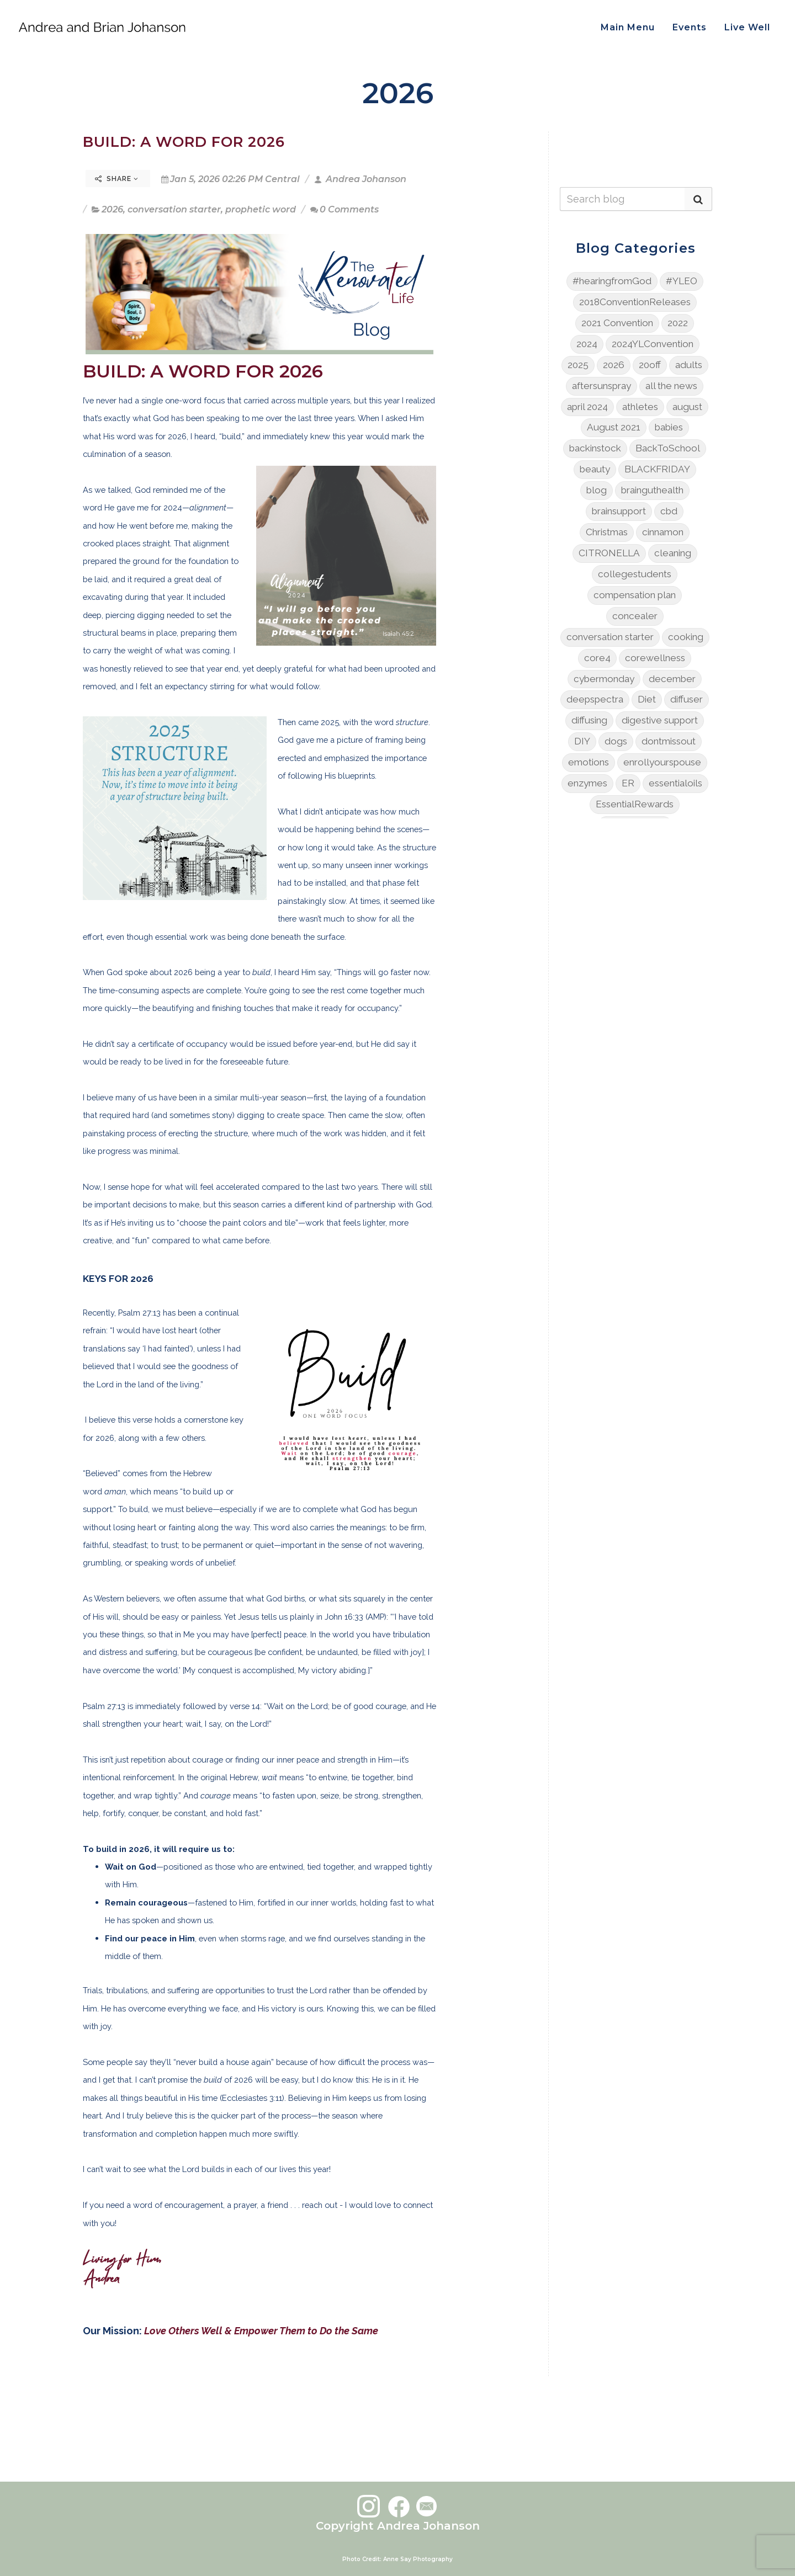 Image resolution: width=795 pixels, height=2576 pixels. What do you see at coordinates (589, 720) in the screenshot?
I see `diffusing` at bounding box center [589, 720].